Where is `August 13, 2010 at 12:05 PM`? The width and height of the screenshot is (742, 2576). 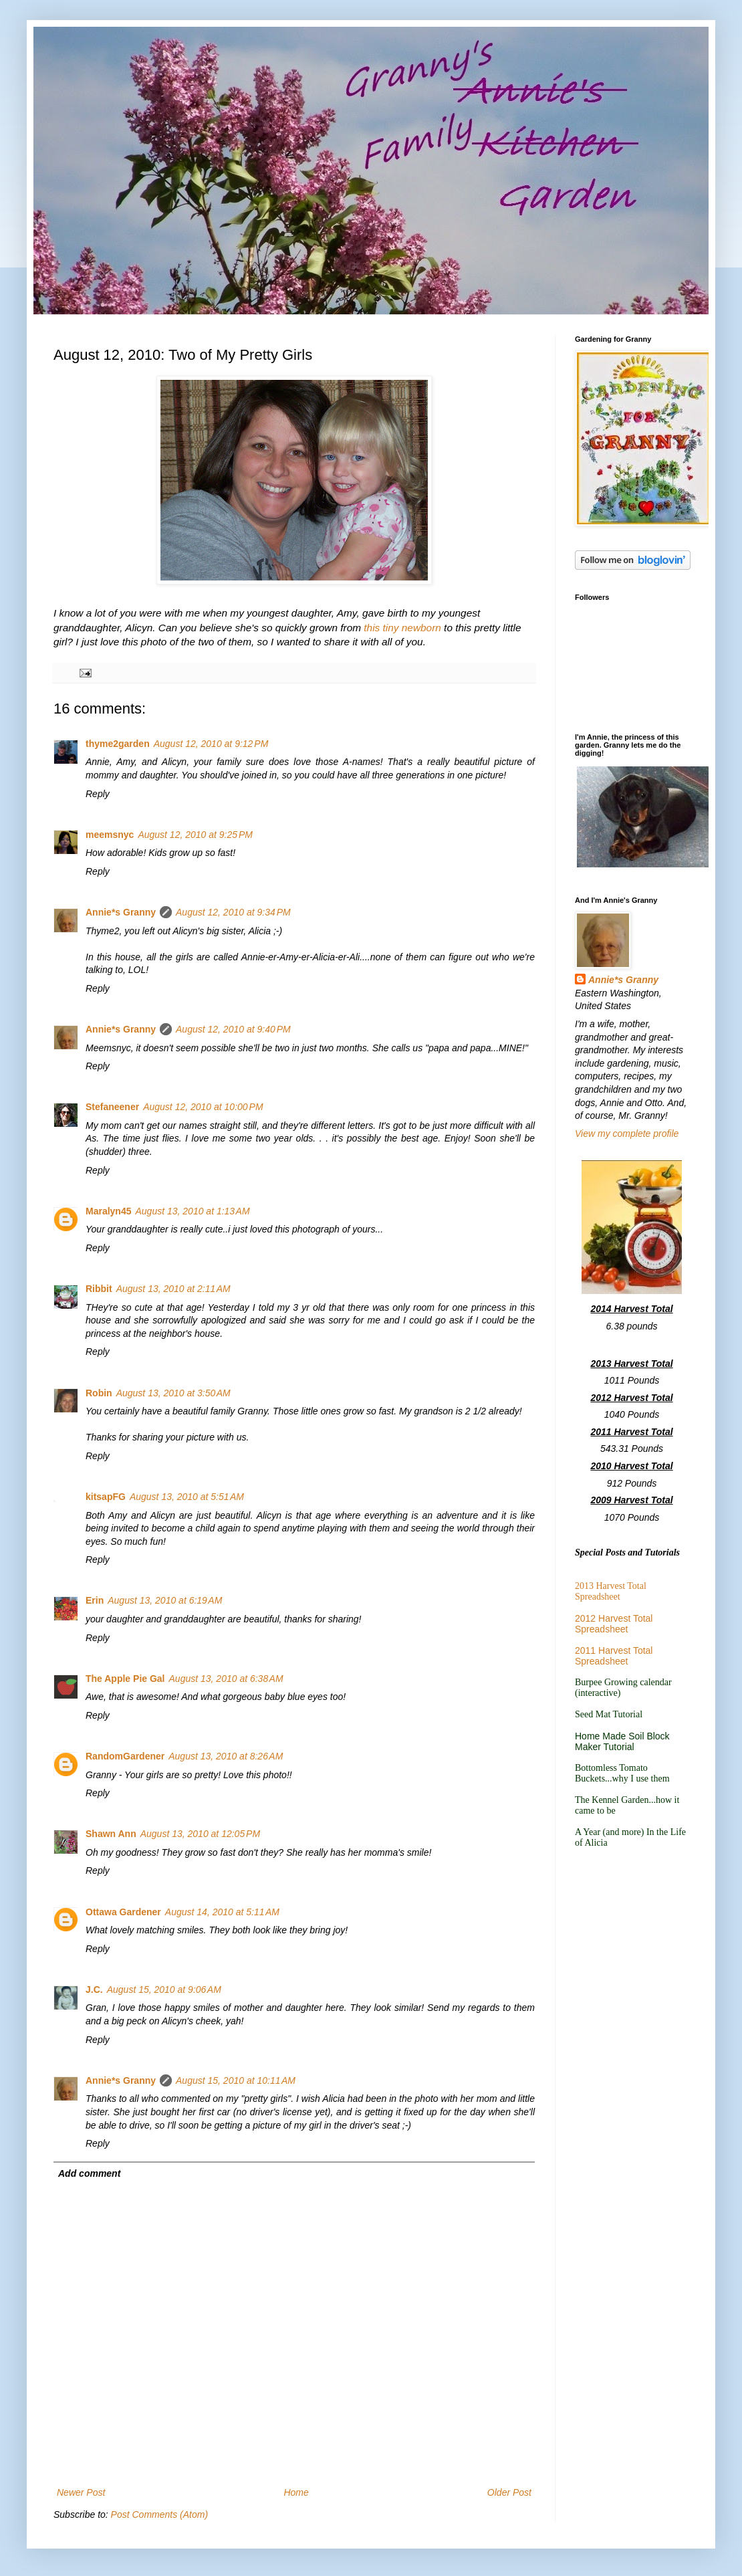
August 13, 2010 at 12:05 PM is located at coordinates (200, 1833).